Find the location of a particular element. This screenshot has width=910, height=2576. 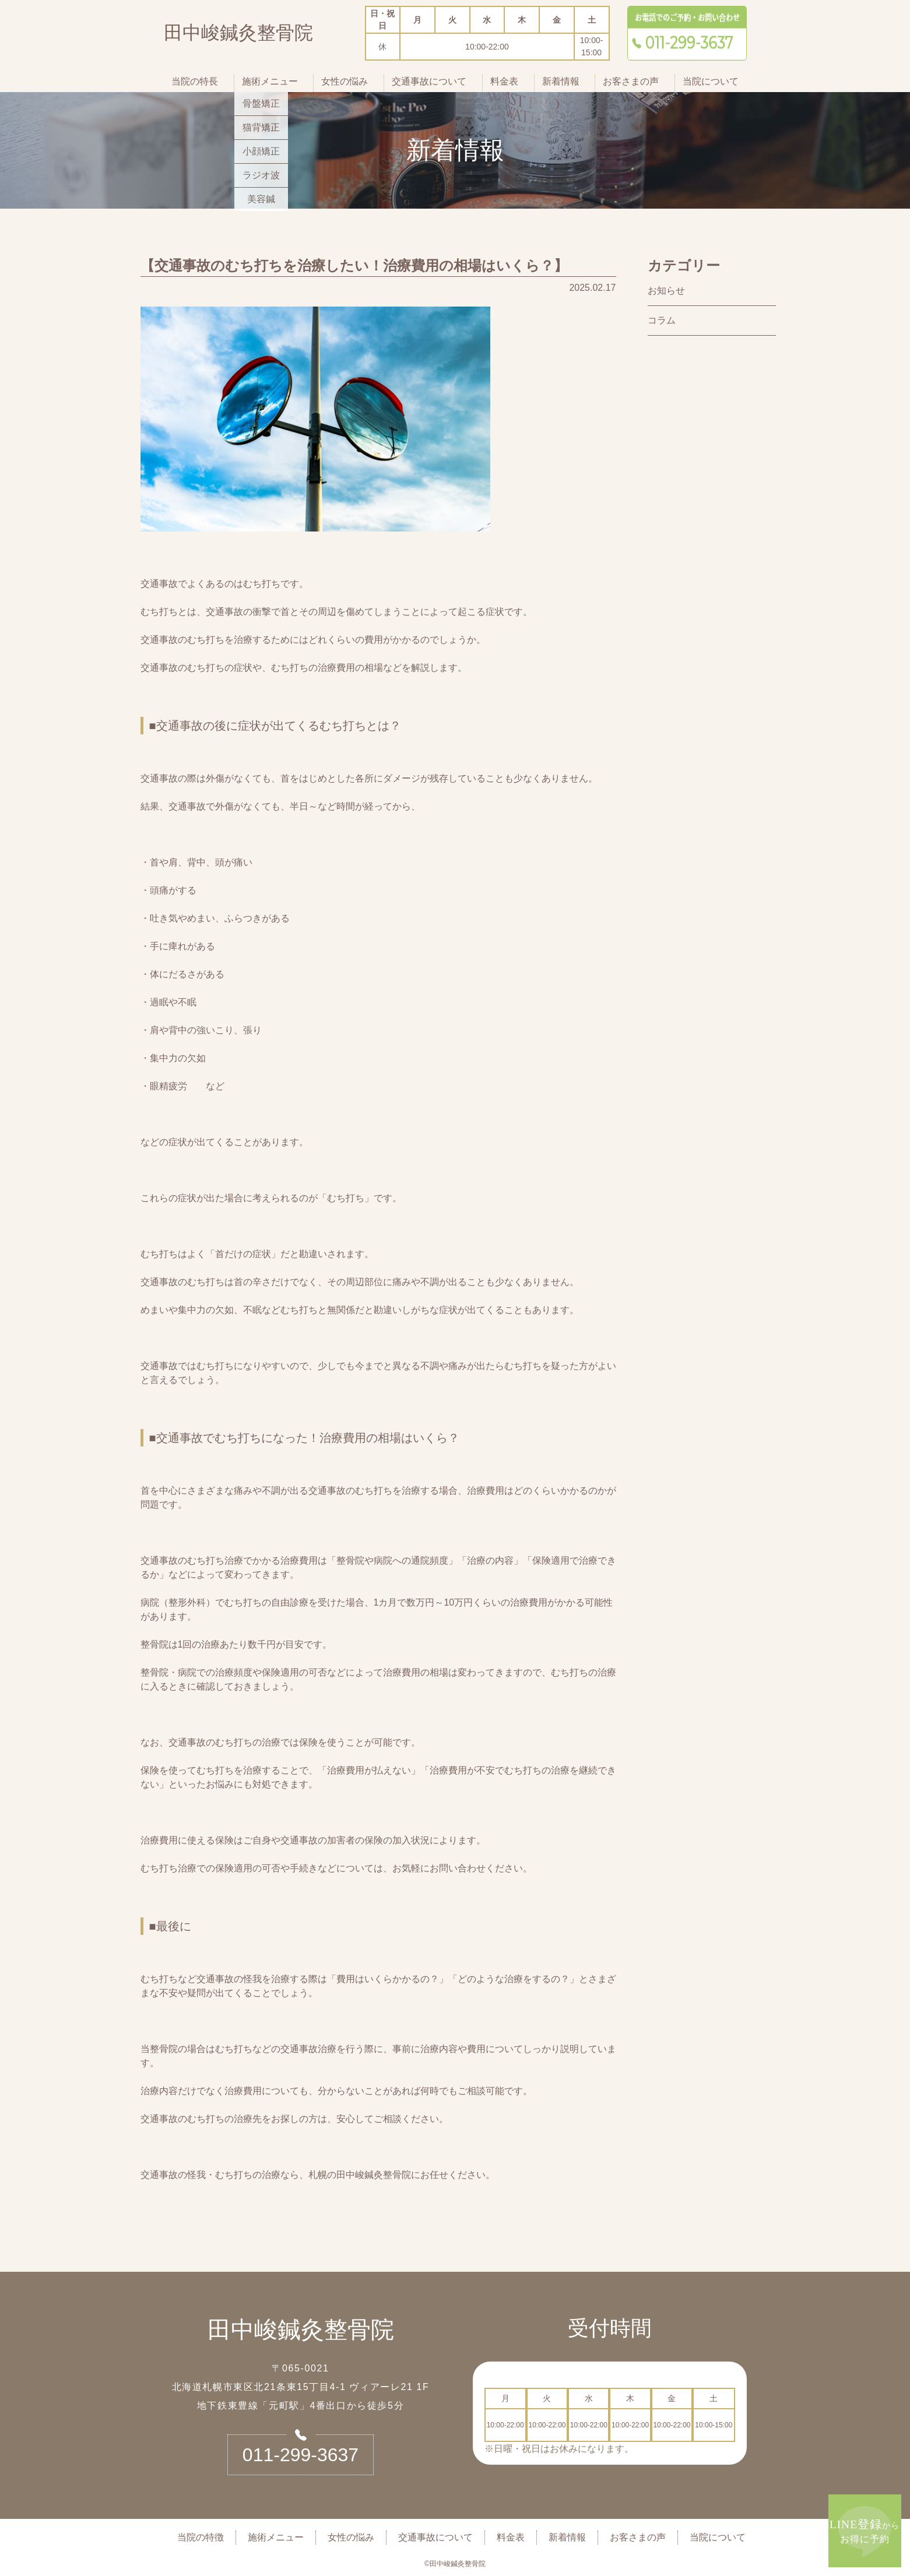

お客さまの声 is located at coordinates (631, 81).